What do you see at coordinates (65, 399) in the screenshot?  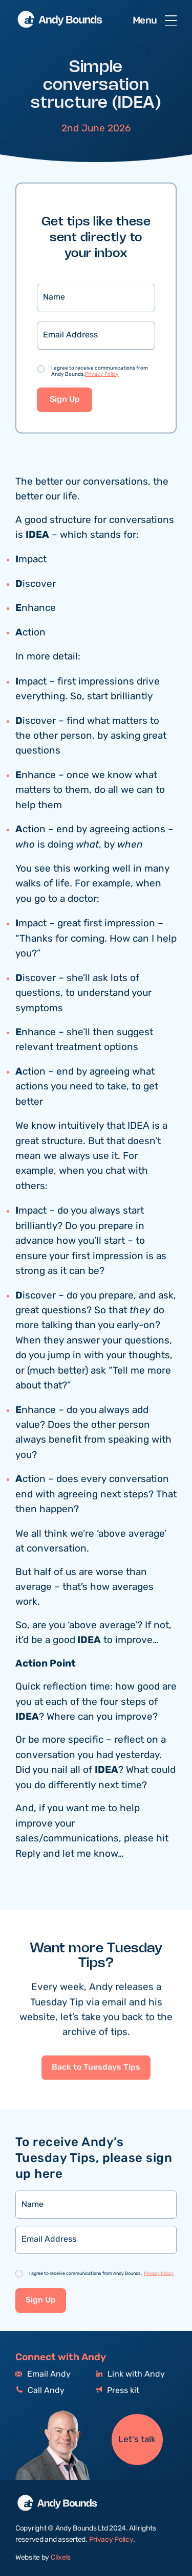 I see `Sign Up` at bounding box center [65, 399].